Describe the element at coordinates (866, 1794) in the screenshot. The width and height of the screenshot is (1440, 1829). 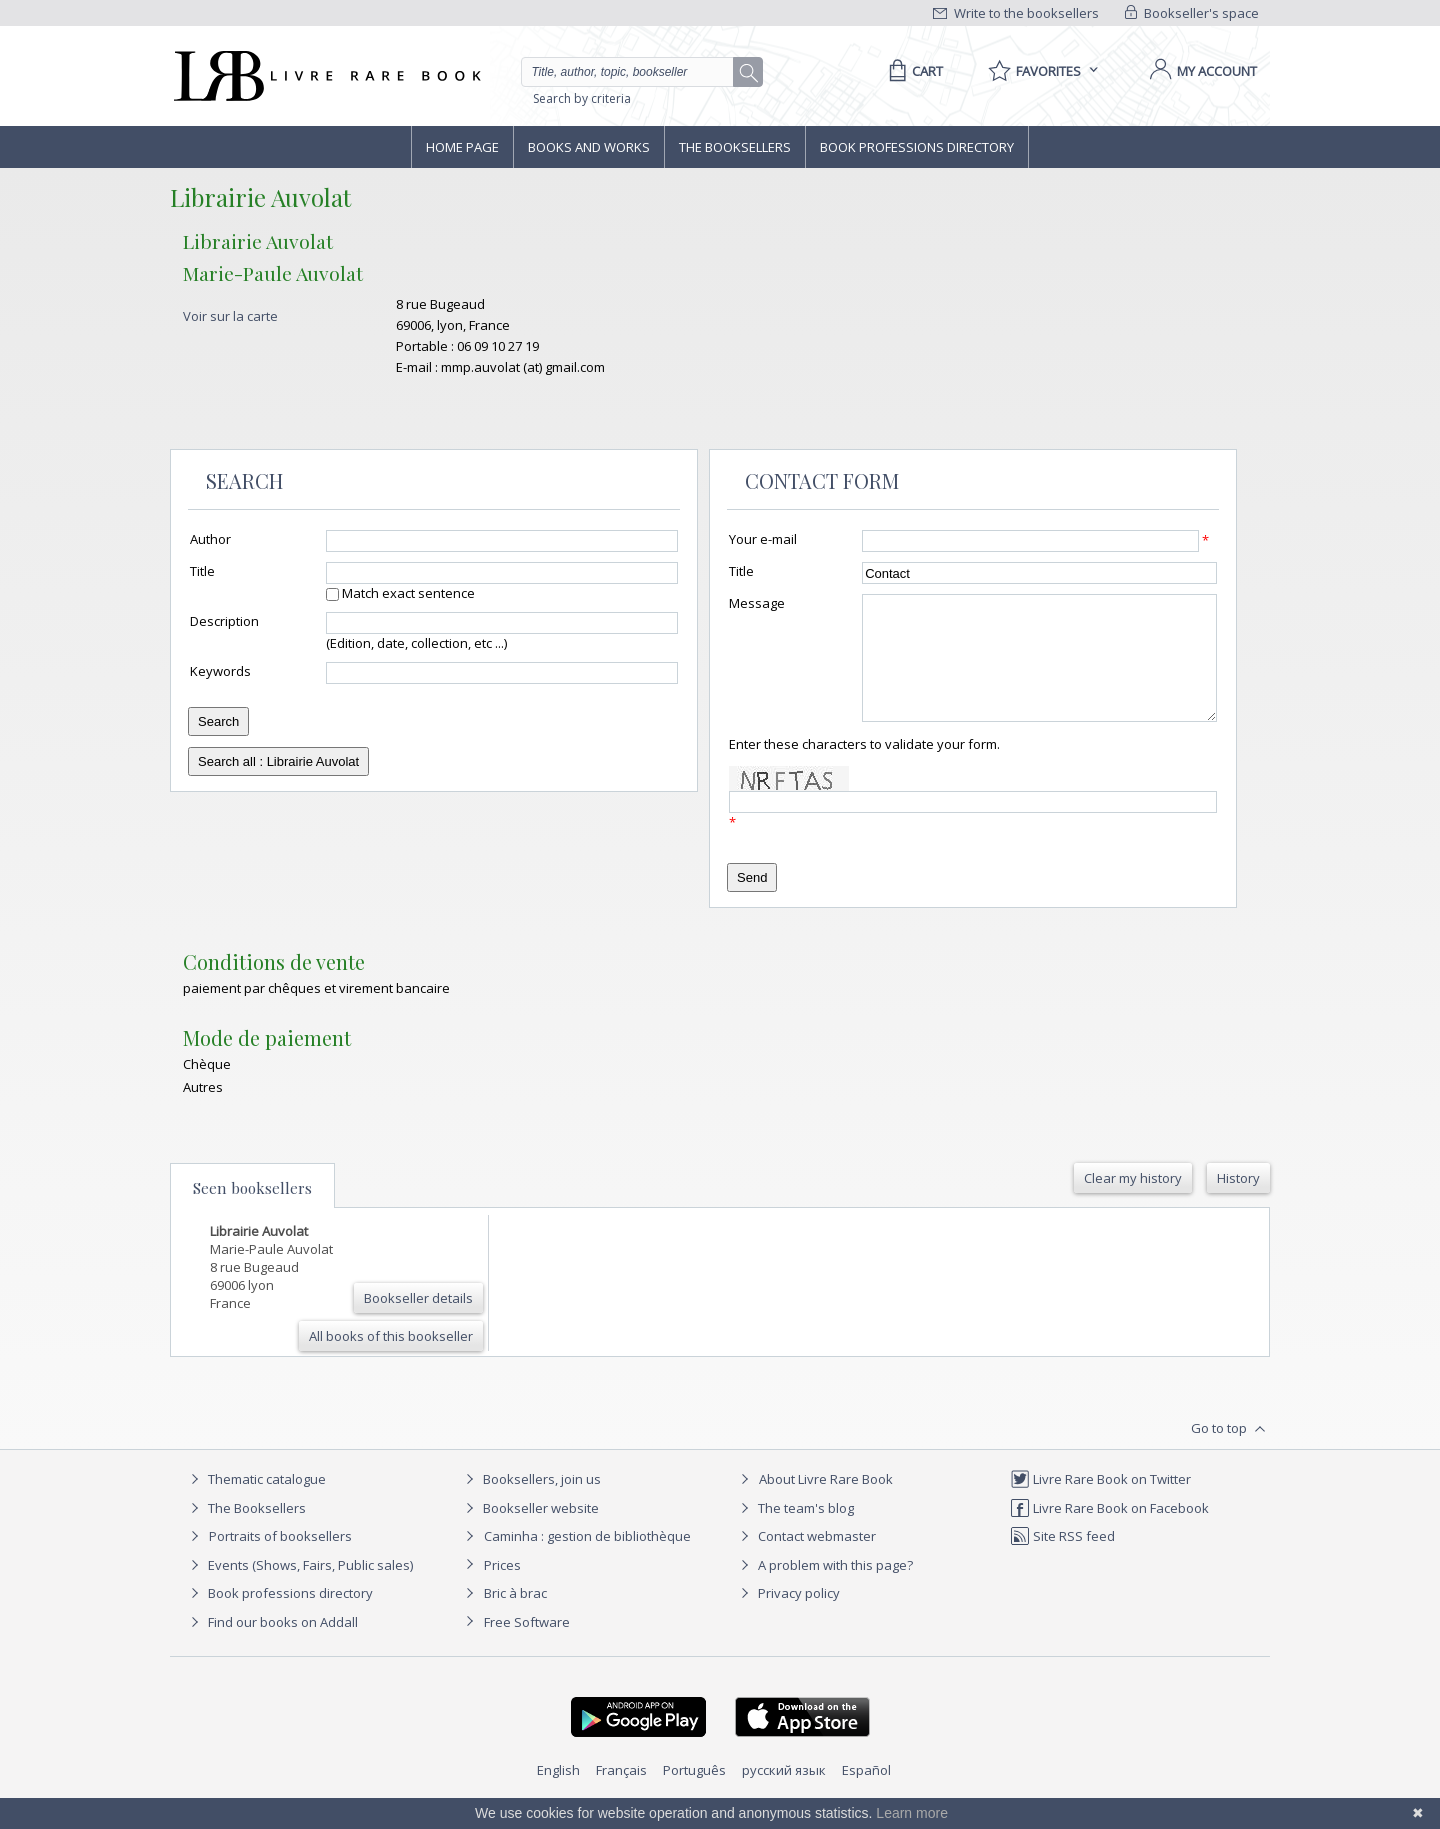
I see `Español` at that location.